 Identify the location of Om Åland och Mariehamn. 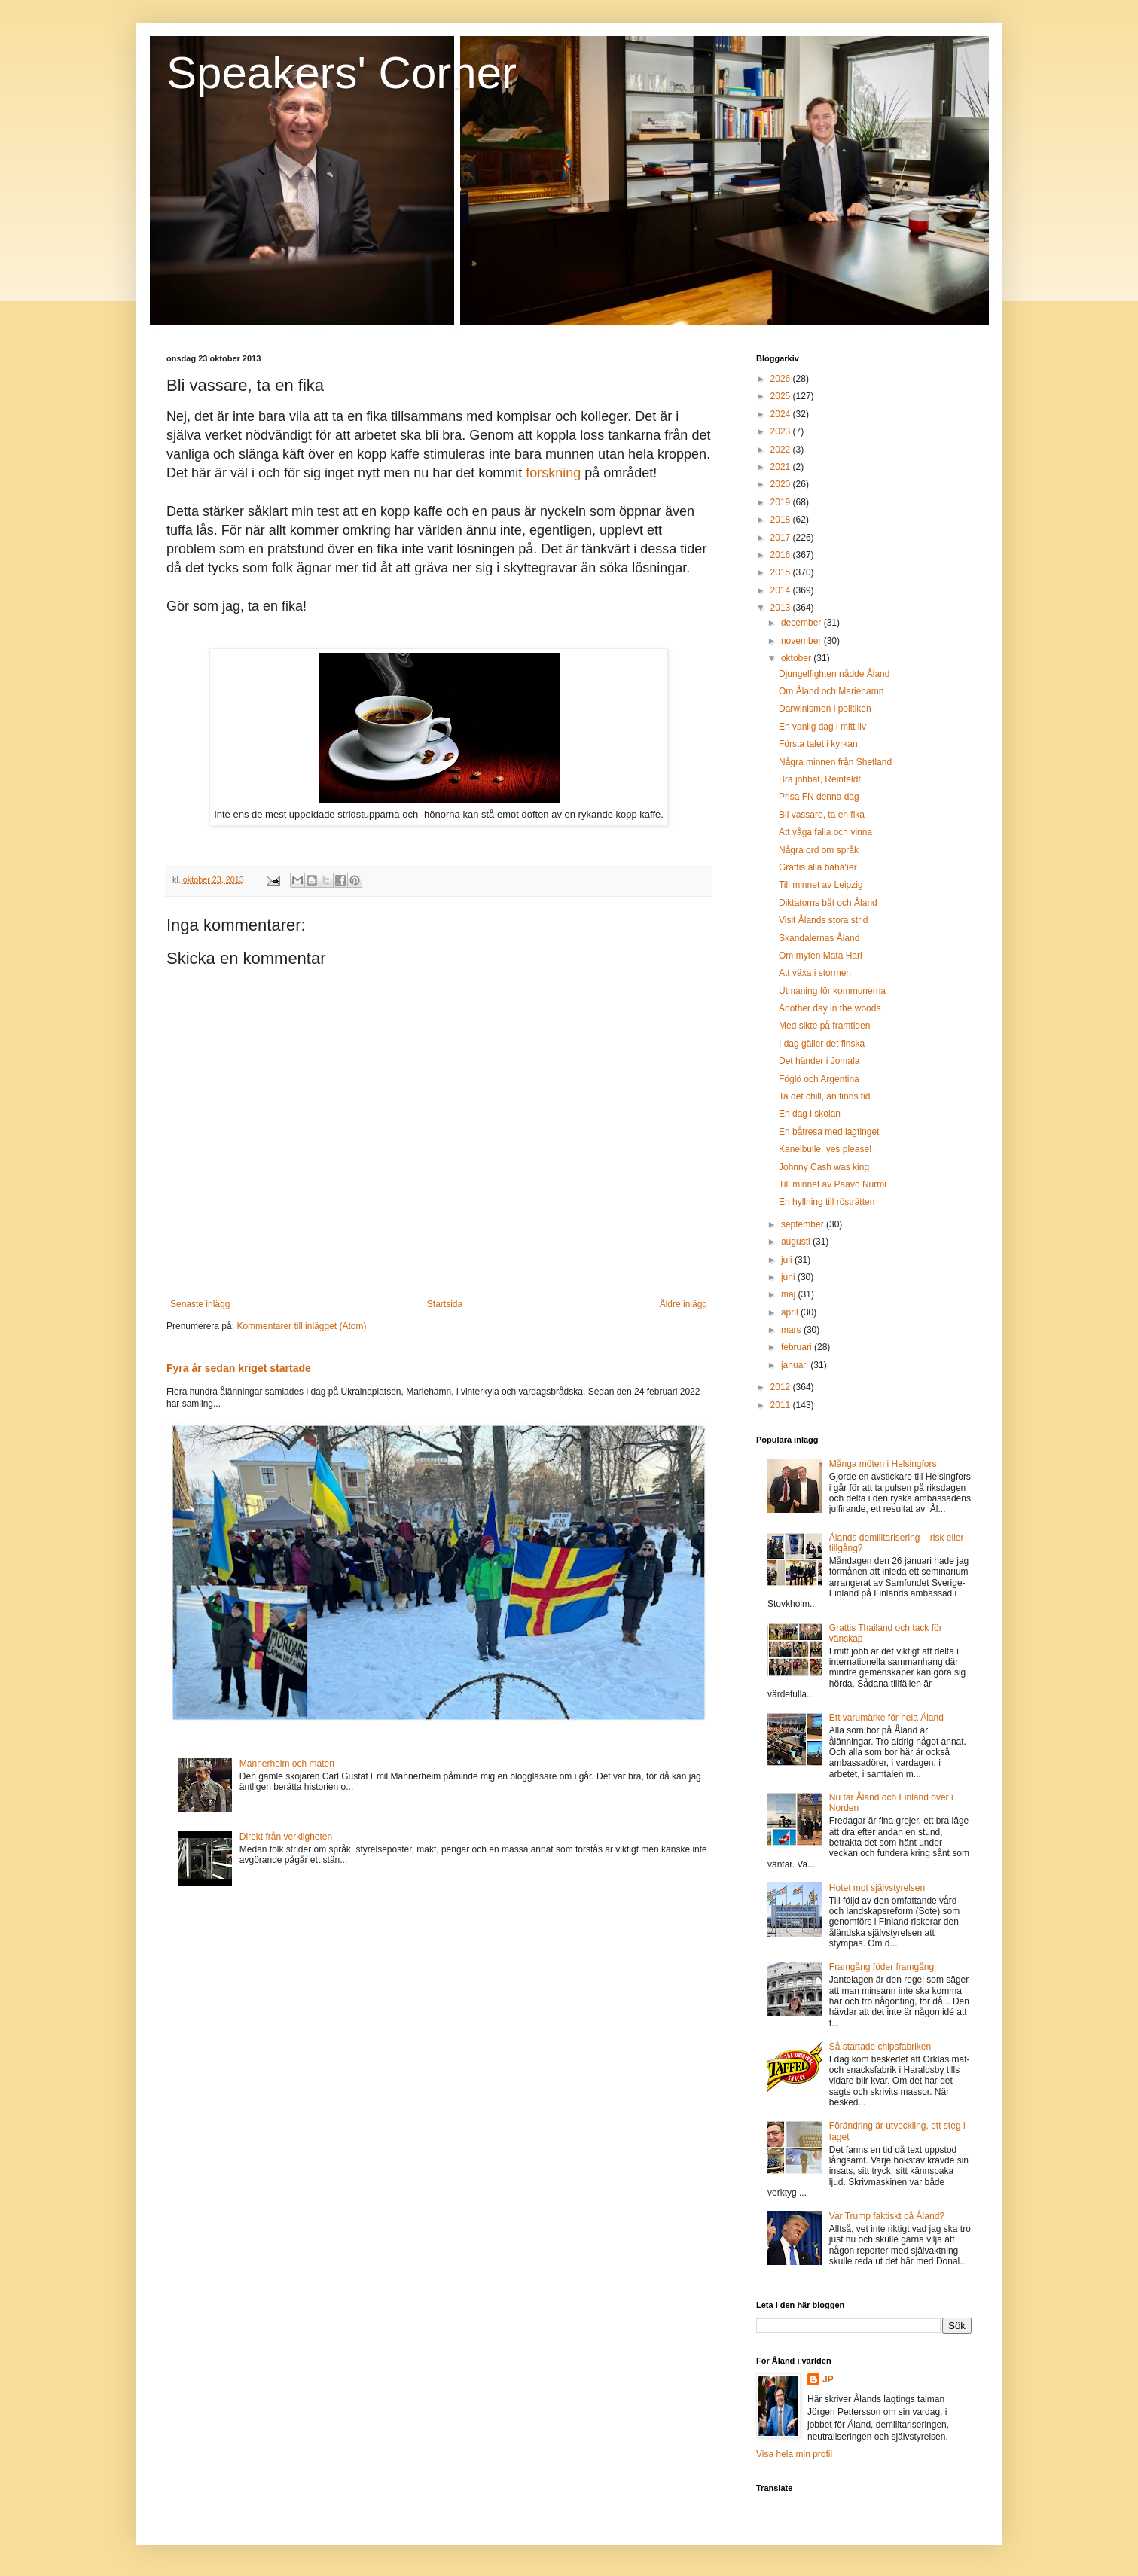
(831, 691).